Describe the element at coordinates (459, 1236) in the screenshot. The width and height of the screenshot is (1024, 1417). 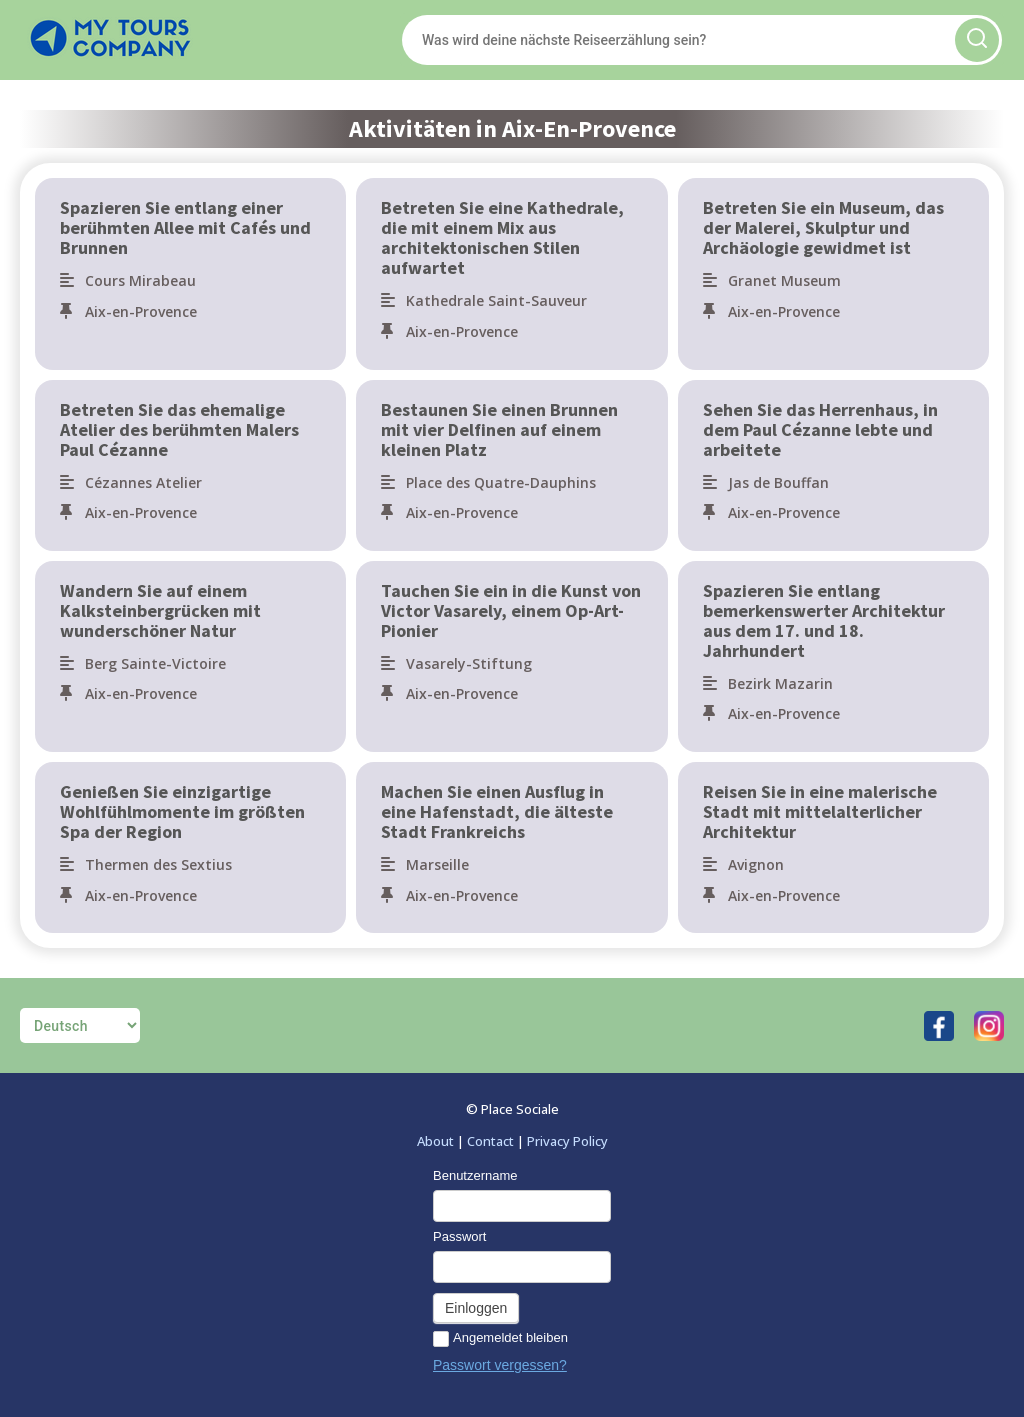
I see `Passwort` at that location.